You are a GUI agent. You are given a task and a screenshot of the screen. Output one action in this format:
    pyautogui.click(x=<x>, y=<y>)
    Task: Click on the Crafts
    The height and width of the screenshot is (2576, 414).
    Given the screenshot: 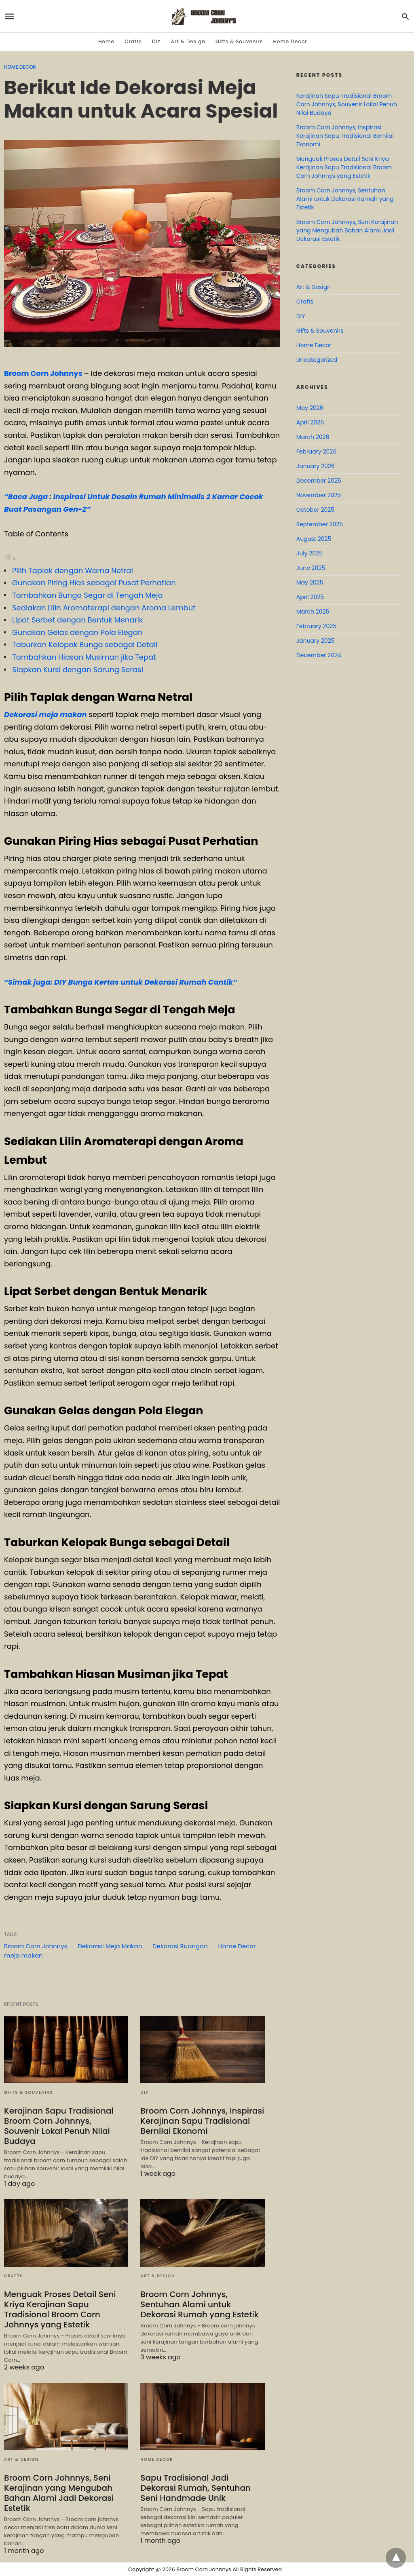 What is the action you would take?
    pyautogui.click(x=133, y=41)
    